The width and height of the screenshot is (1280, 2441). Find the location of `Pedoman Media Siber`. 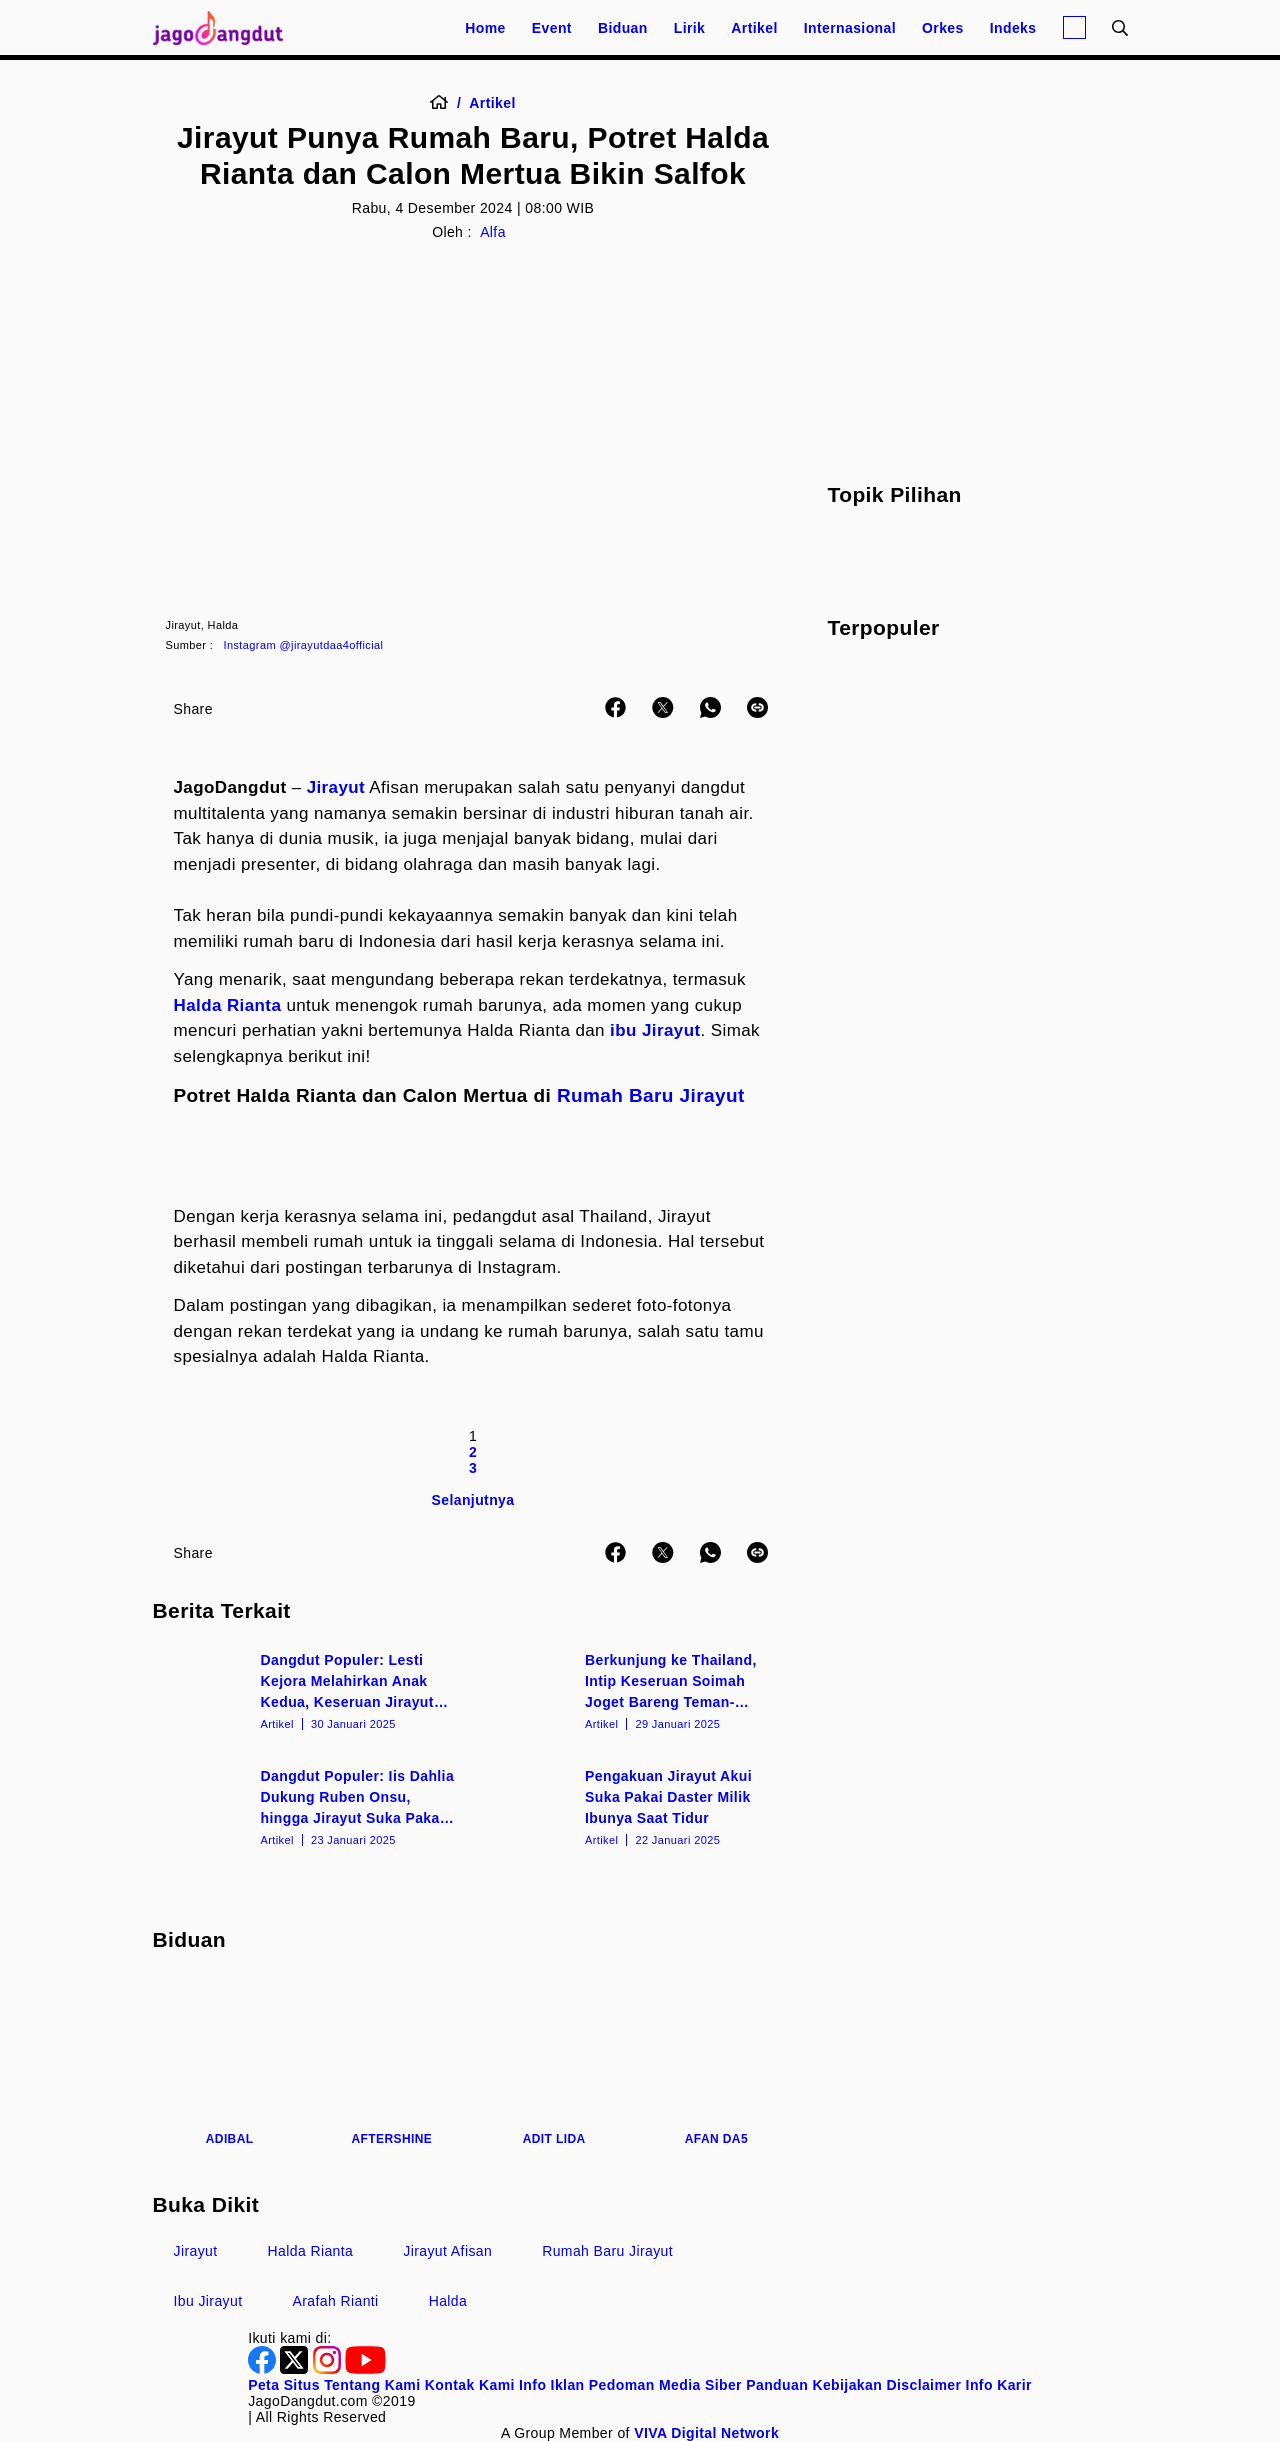

Pedoman Media Siber is located at coordinates (665, 2385).